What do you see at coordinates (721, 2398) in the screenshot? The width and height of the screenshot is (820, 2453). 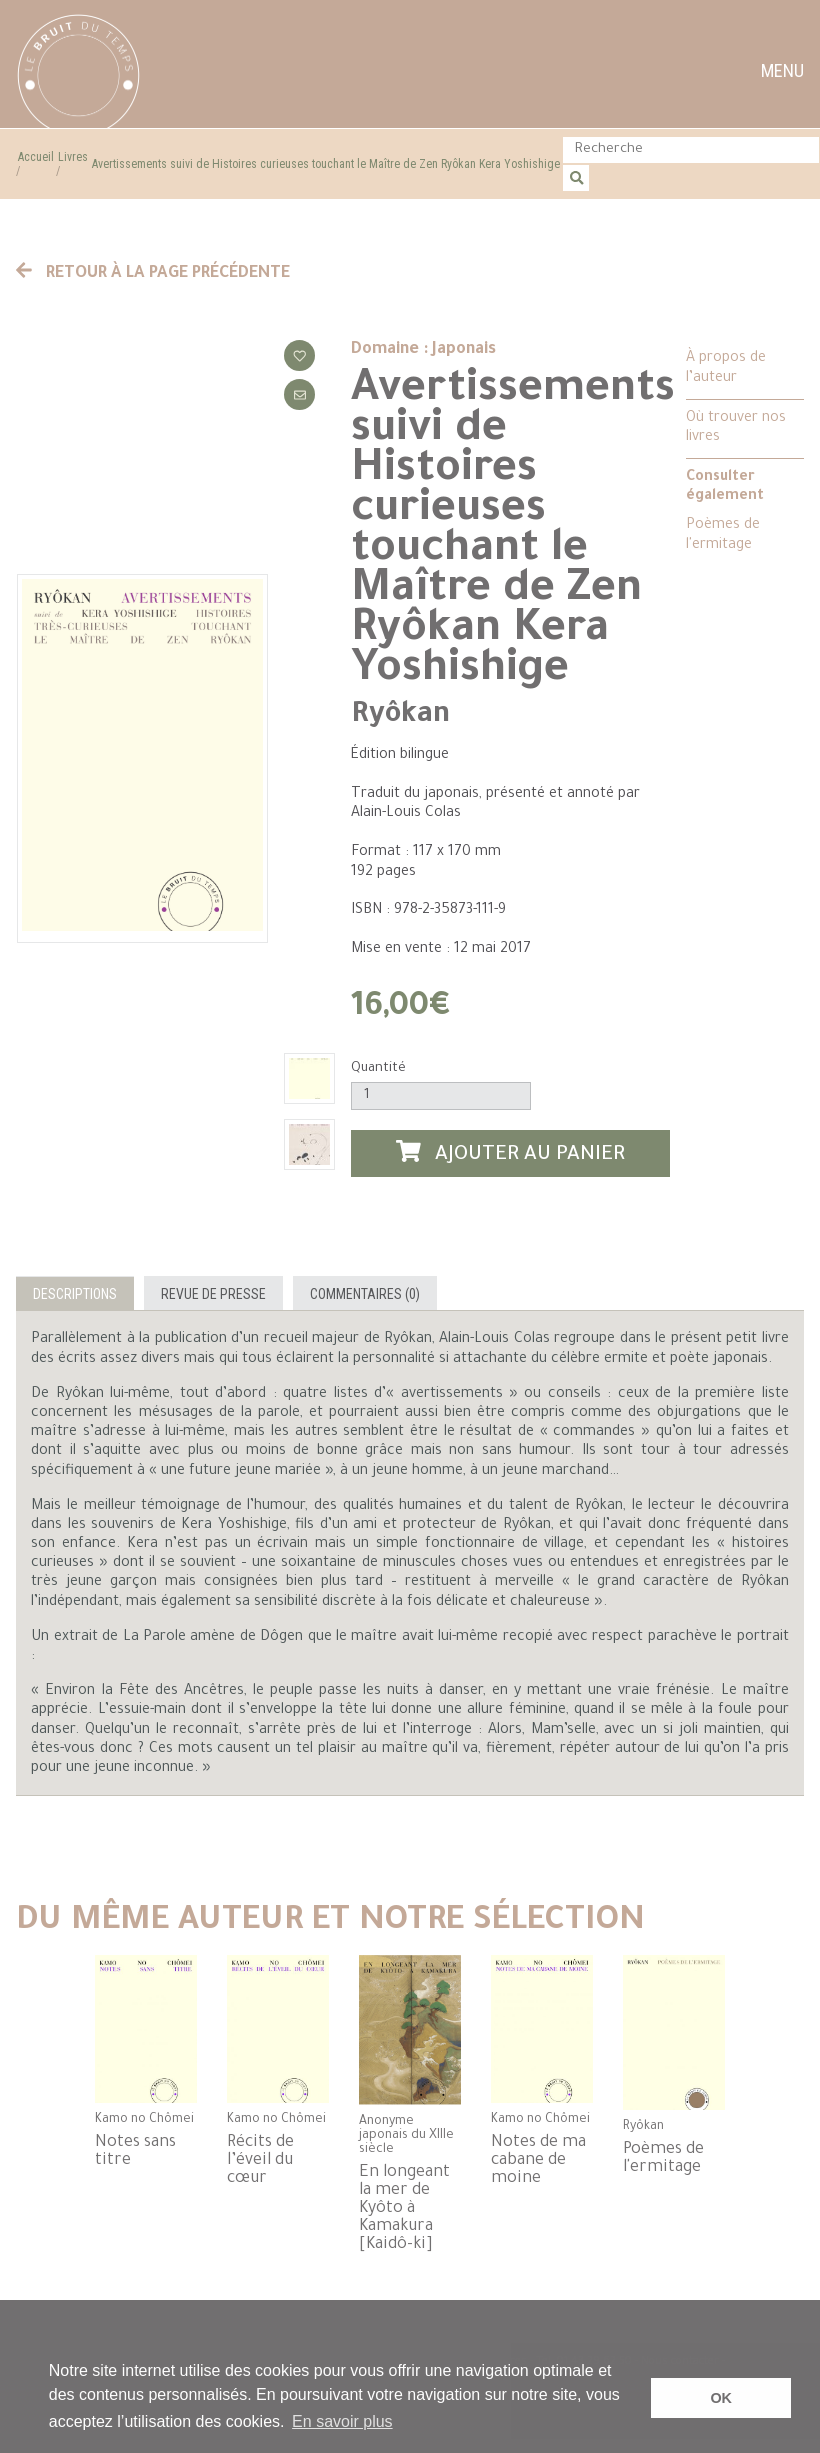 I see `OK [button]` at bounding box center [721, 2398].